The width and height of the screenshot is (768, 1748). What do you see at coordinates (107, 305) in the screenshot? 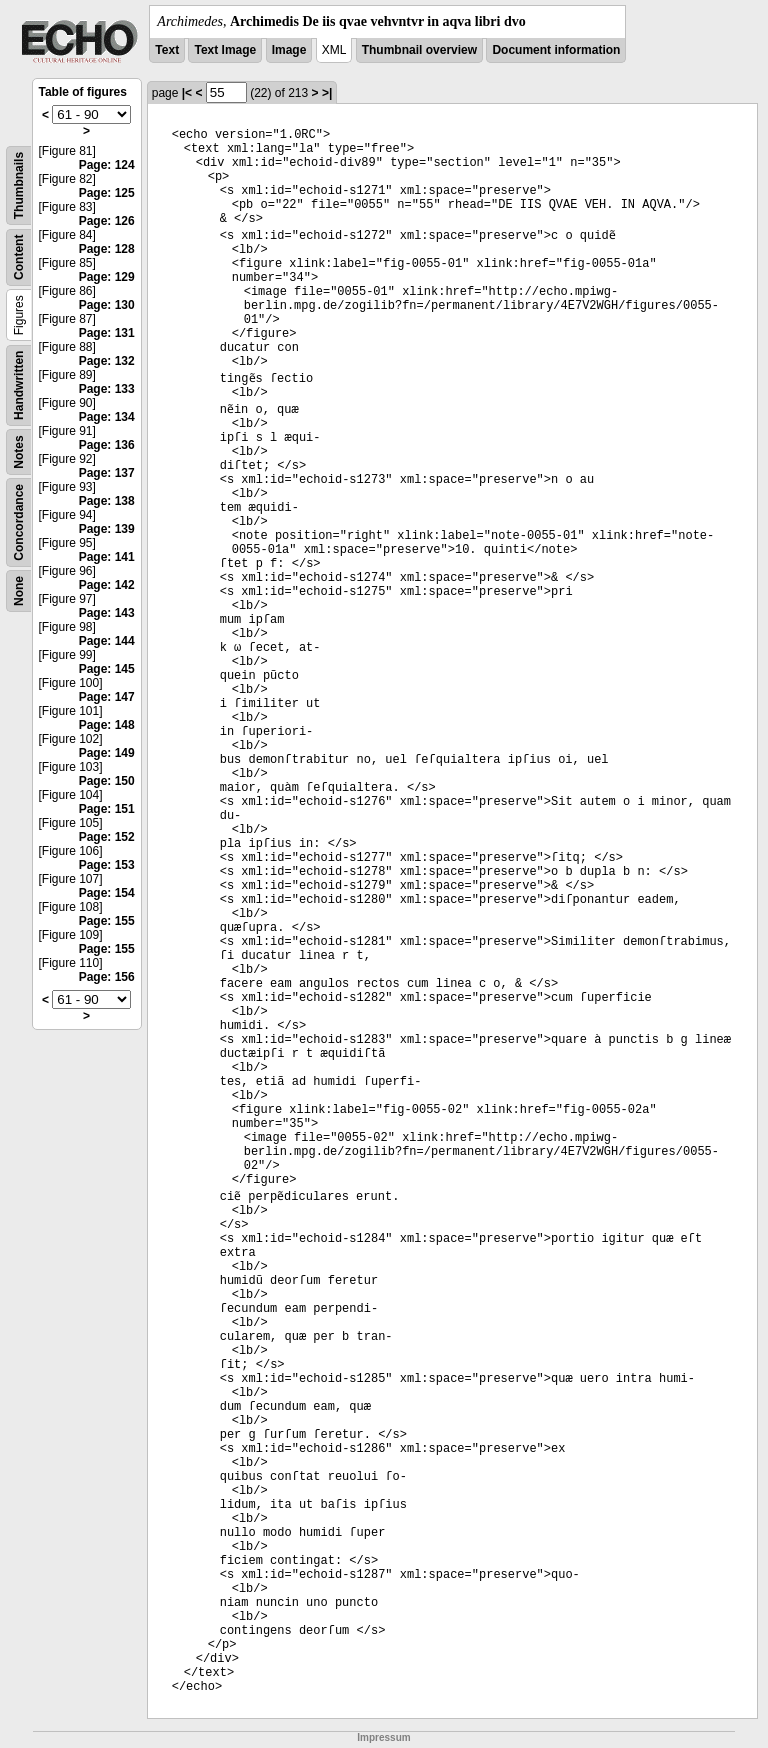
I see `Page: 130` at bounding box center [107, 305].